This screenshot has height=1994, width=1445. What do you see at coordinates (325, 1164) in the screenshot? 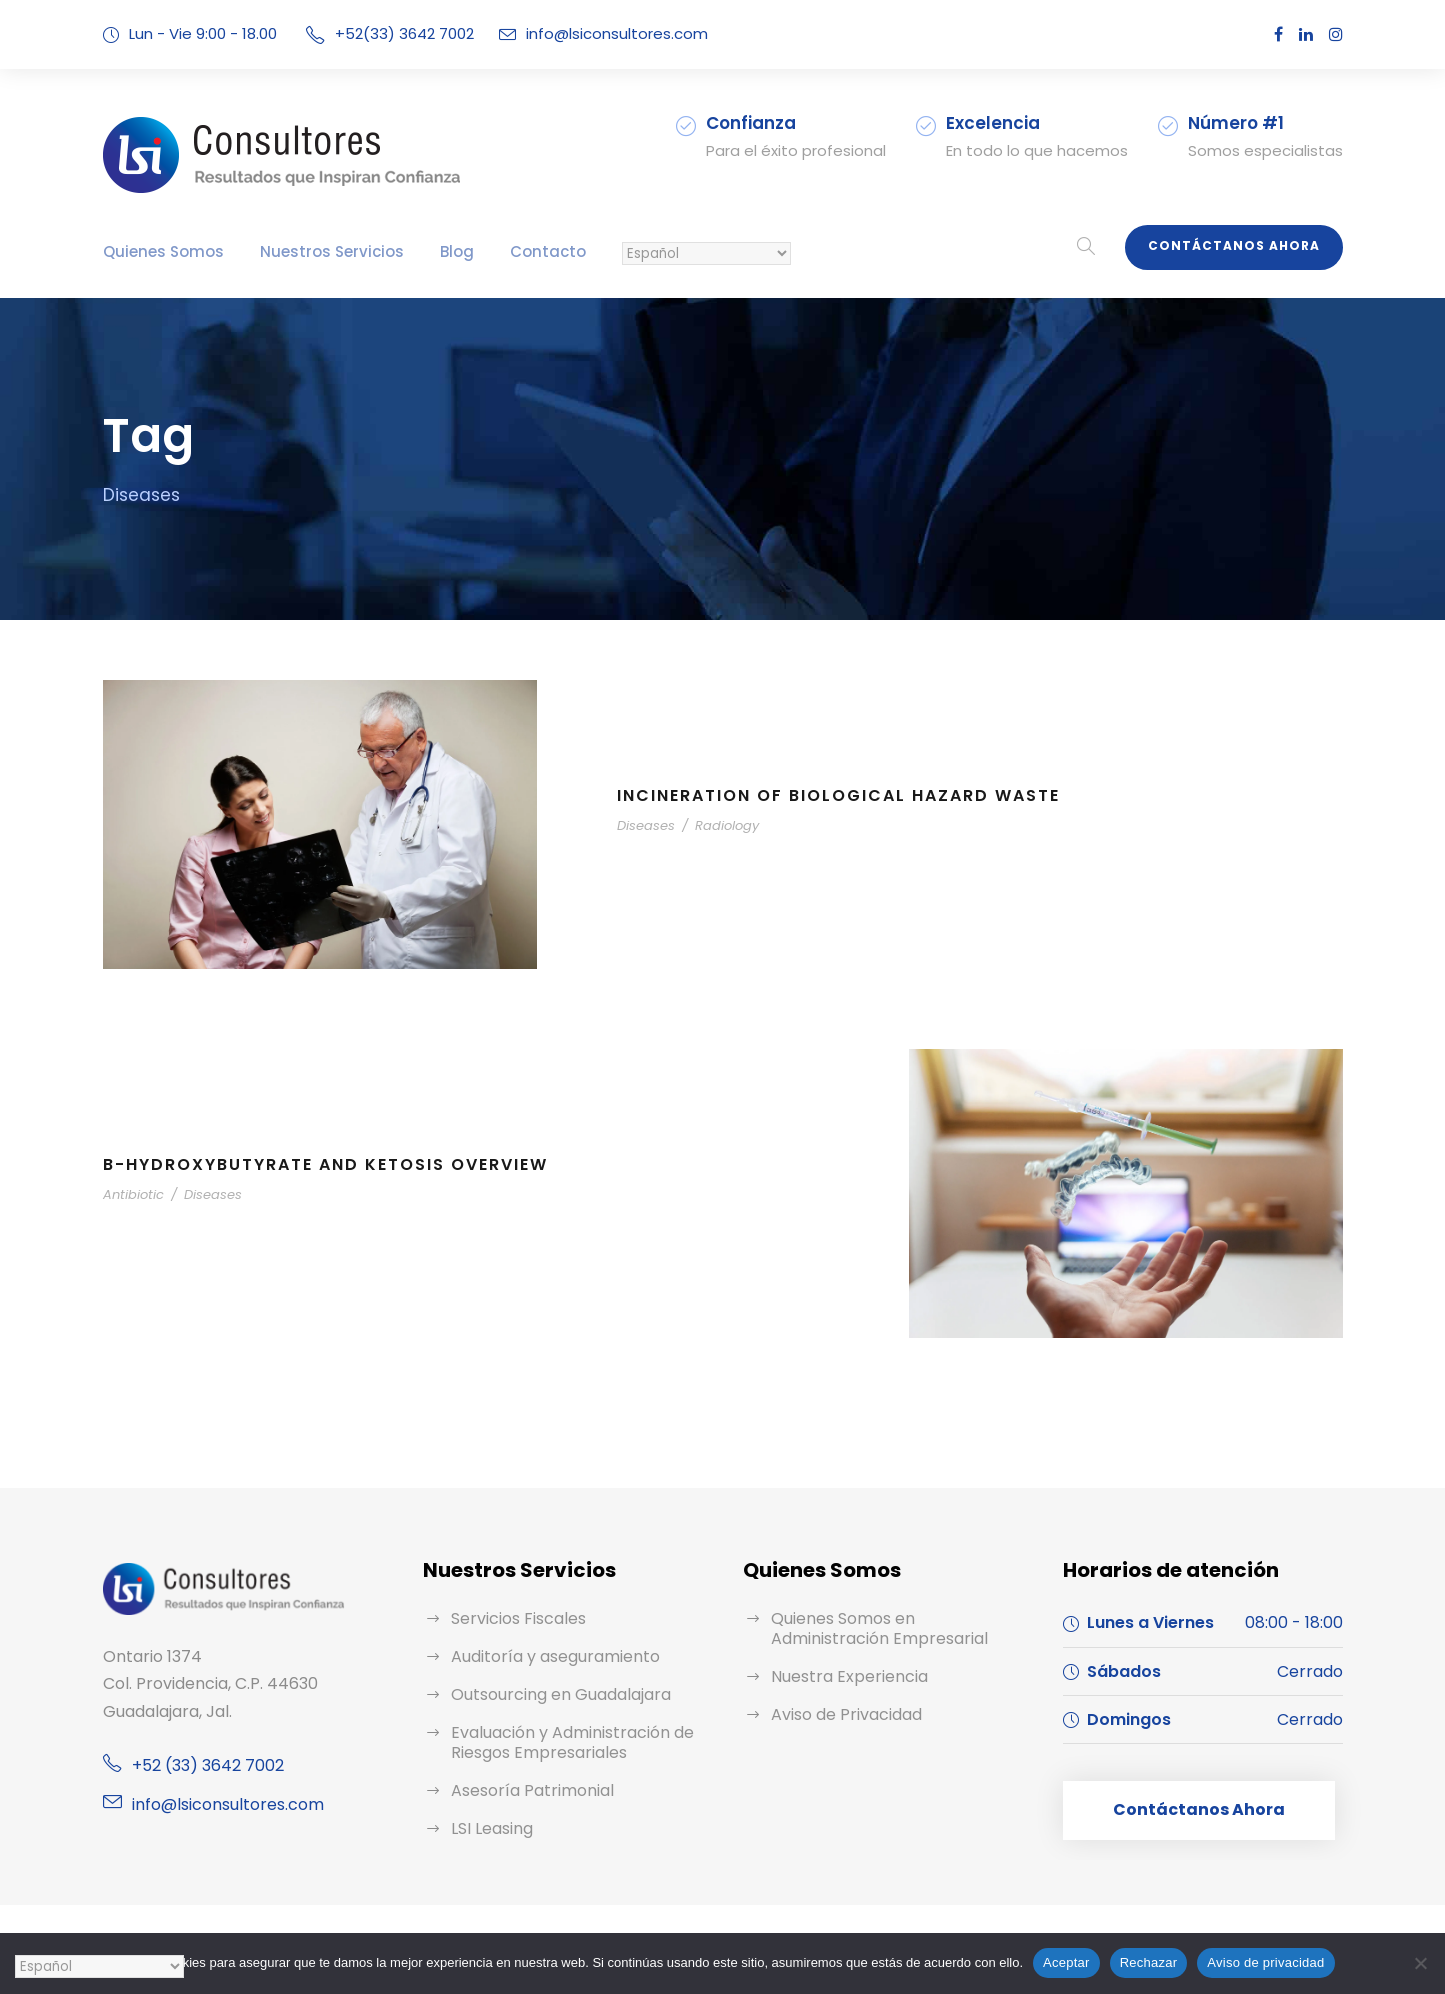
I see `B-Hydroxybutyrate and Ketosis Overview` at bounding box center [325, 1164].